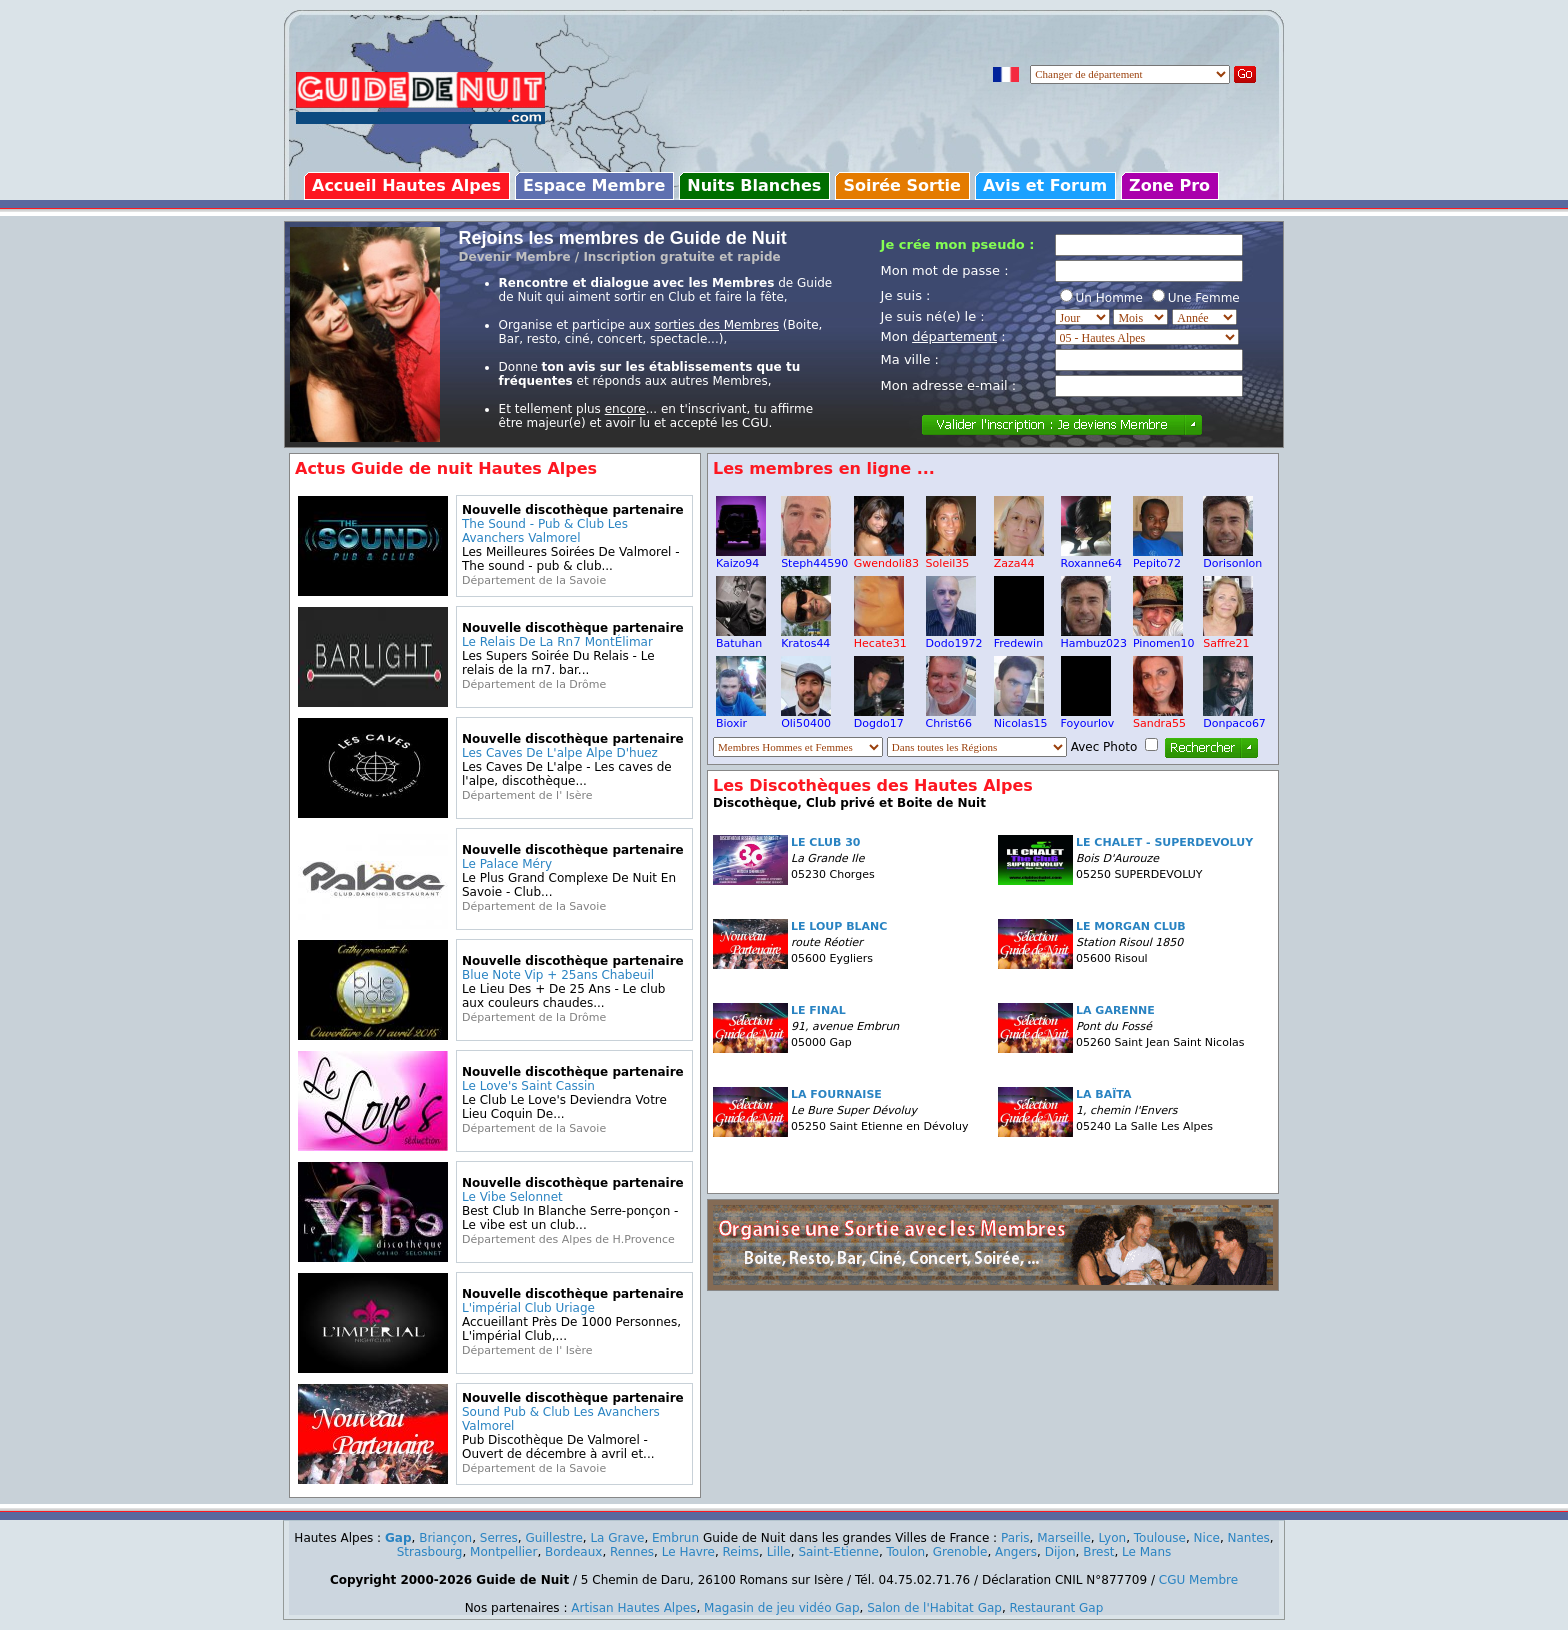  Describe the element at coordinates (1060, 1552) in the screenshot. I see `Dijon` at that location.